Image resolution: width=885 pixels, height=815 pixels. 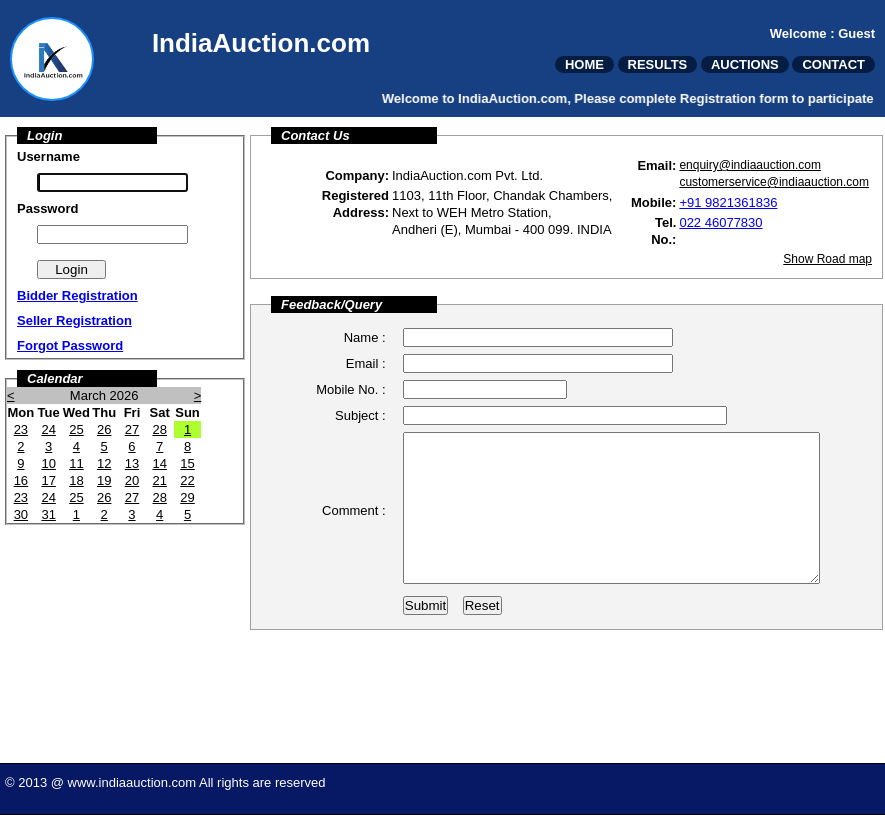 I want to click on IndiaAuction.com, so click(x=261, y=43).